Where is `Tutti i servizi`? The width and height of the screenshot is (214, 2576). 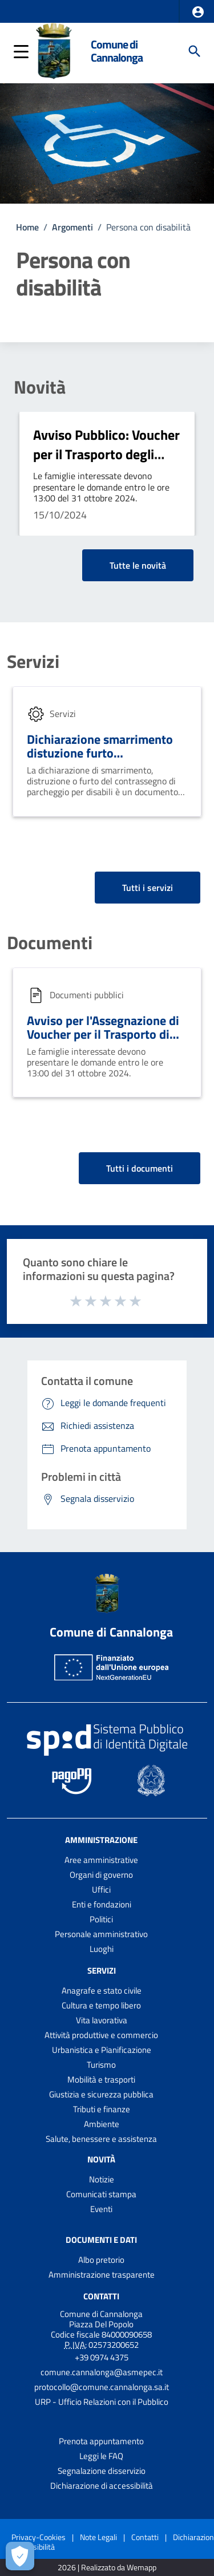
Tutti i servizi is located at coordinates (147, 887).